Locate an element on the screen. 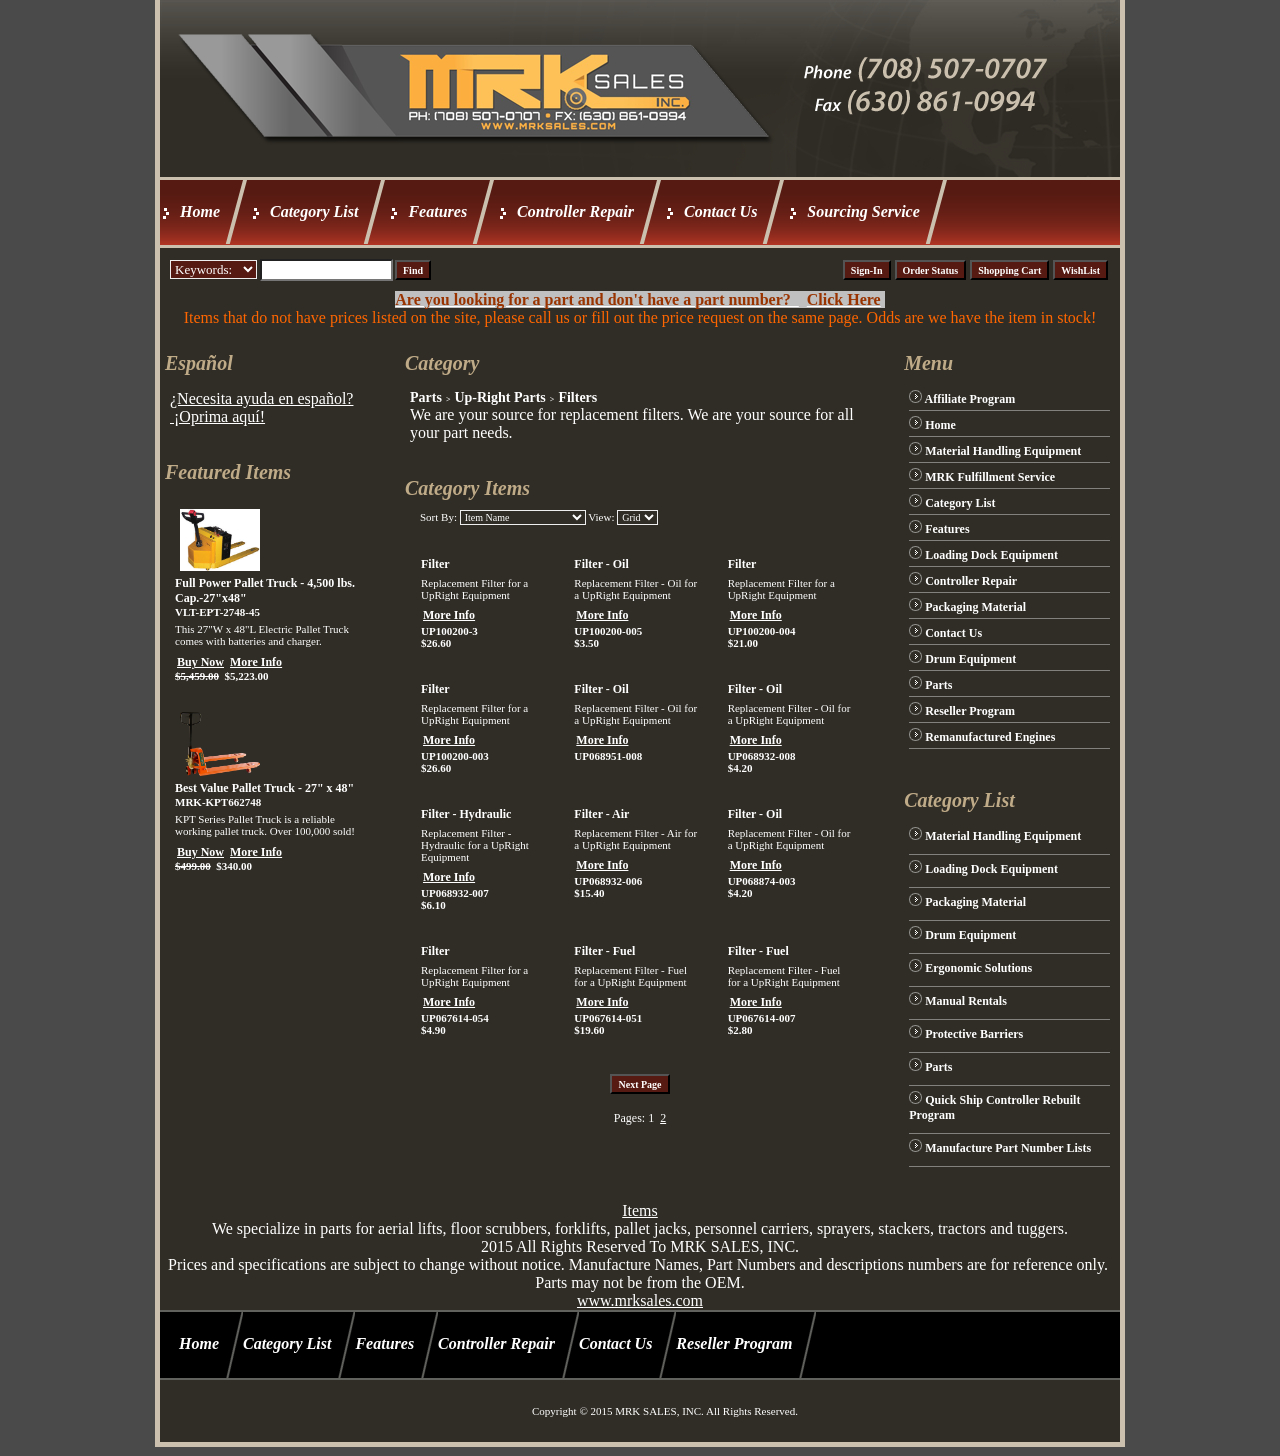 This screenshot has width=1280, height=1456. Material Handling Equipment is located at coordinates (1003, 451).